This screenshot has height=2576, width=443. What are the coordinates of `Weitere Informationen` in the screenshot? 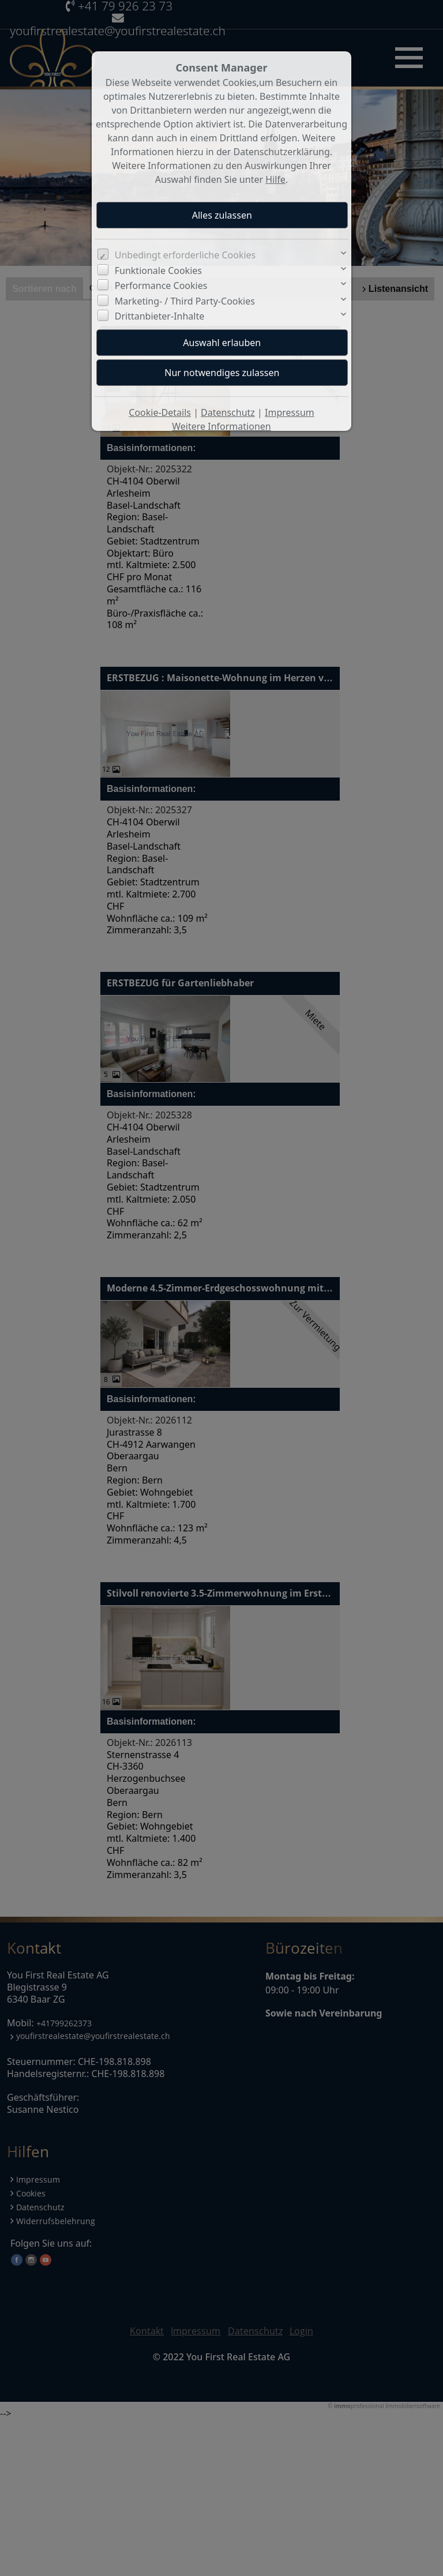 It's located at (221, 426).